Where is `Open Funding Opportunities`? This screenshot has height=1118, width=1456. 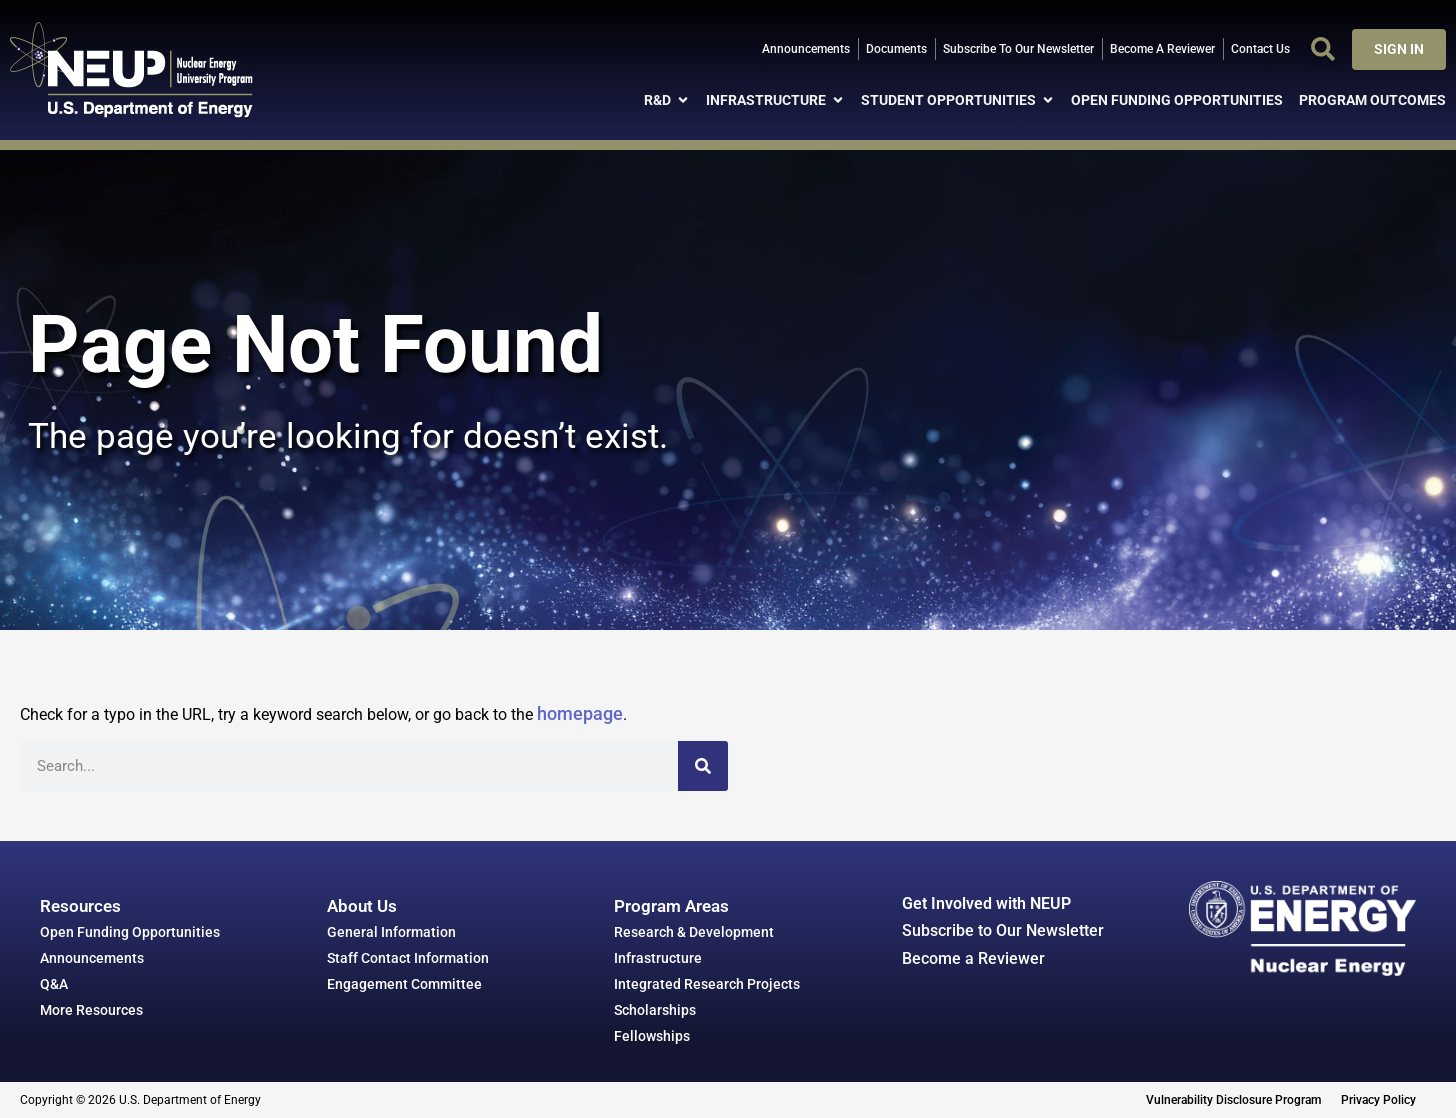 Open Funding Opportunities is located at coordinates (130, 932).